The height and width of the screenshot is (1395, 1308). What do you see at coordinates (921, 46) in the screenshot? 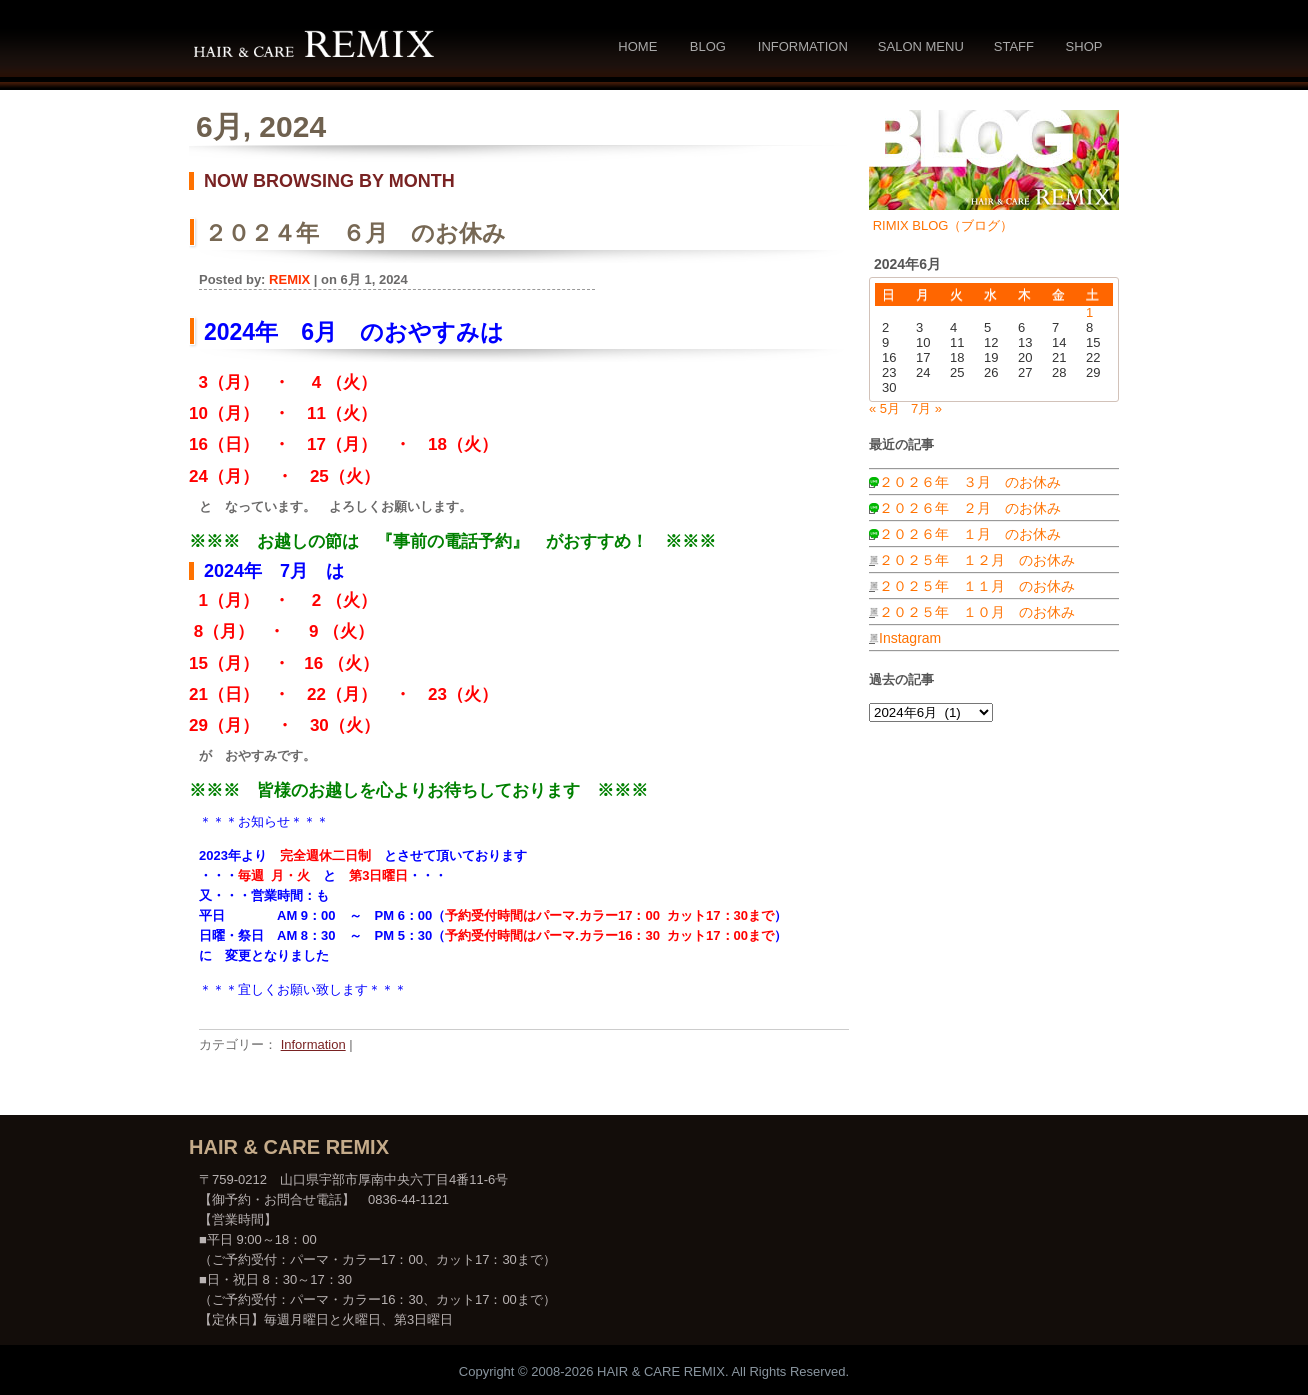
I see `Salon Menu` at bounding box center [921, 46].